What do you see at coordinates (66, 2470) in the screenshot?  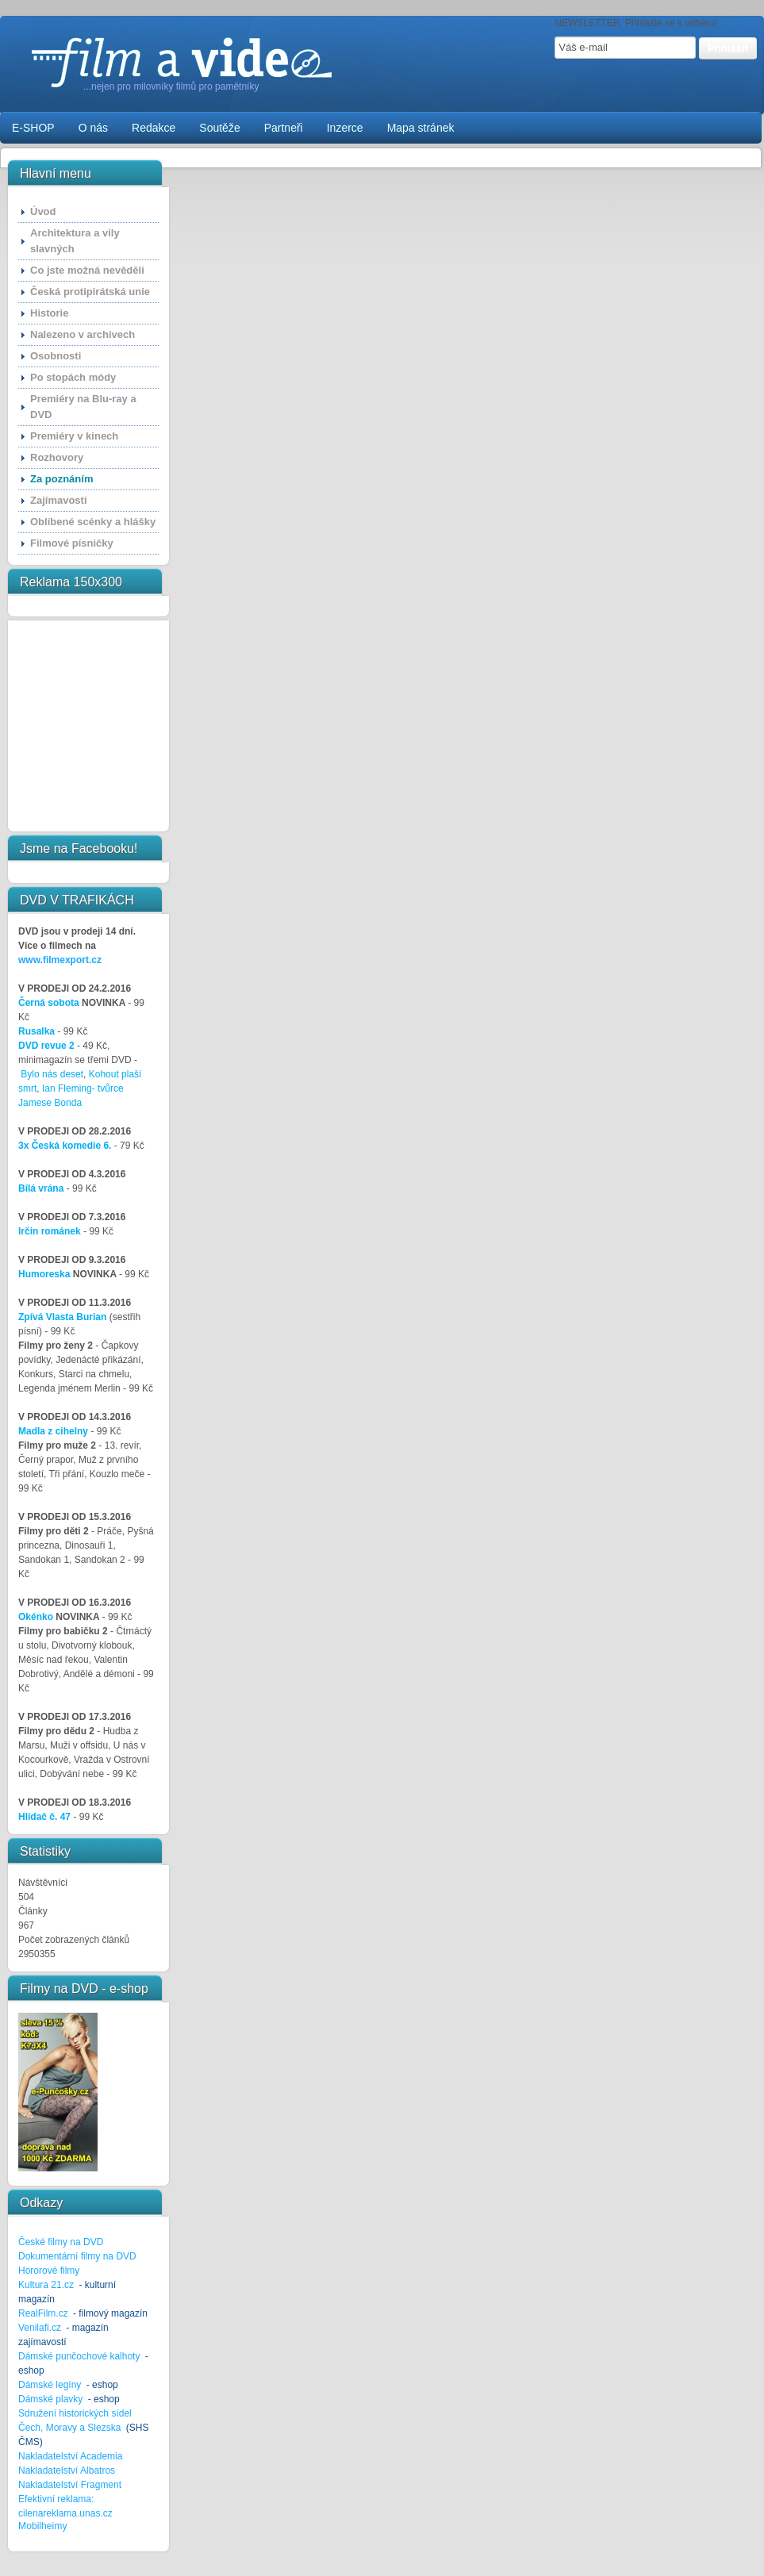 I see `Nakladatelství Albatros` at bounding box center [66, 2470].